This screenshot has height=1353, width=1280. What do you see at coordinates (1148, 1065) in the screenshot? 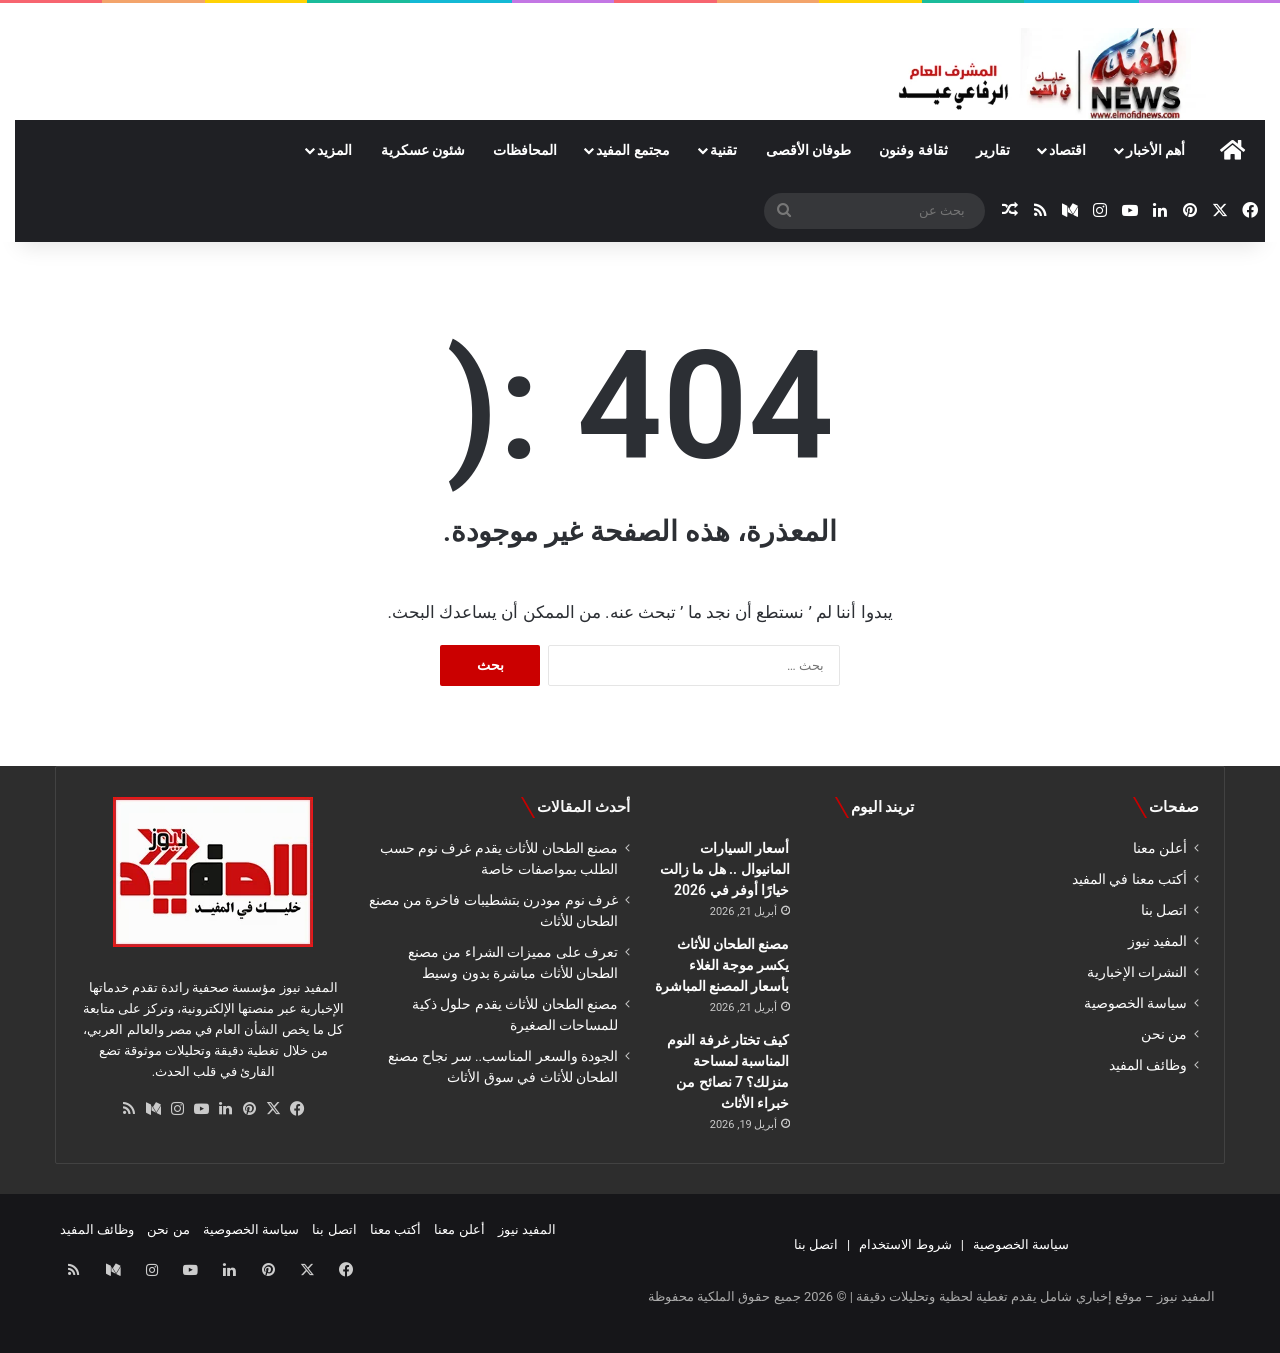
I see `وظائف المفيد` at bounding box center [1148, 1065].